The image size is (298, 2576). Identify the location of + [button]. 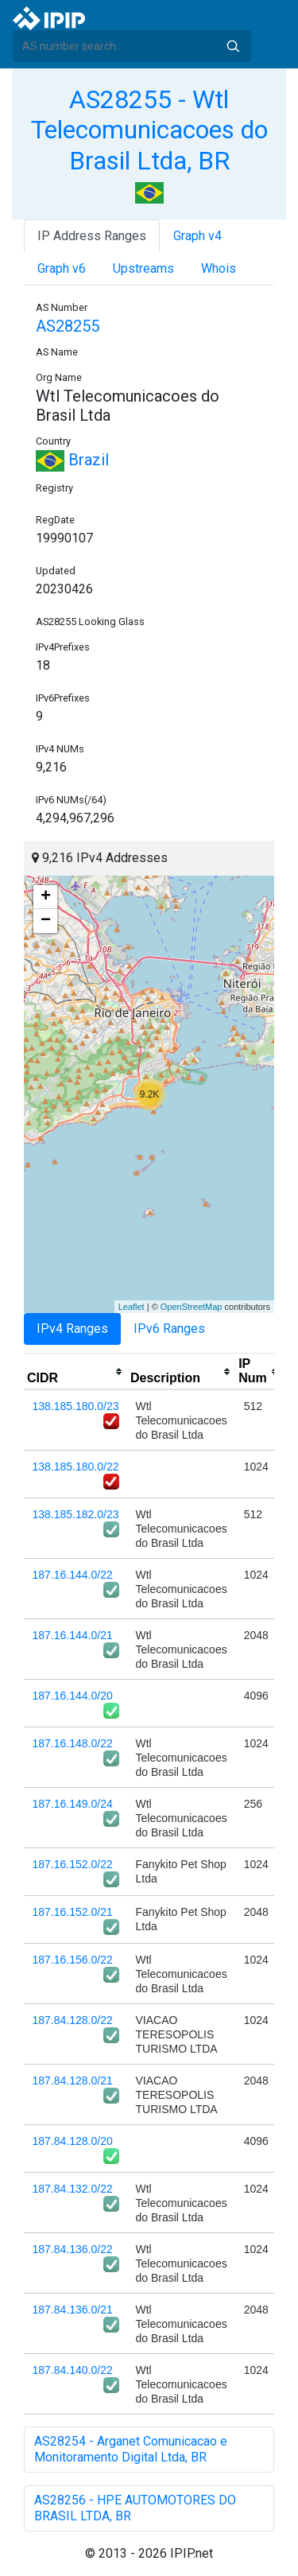
(46, 897).